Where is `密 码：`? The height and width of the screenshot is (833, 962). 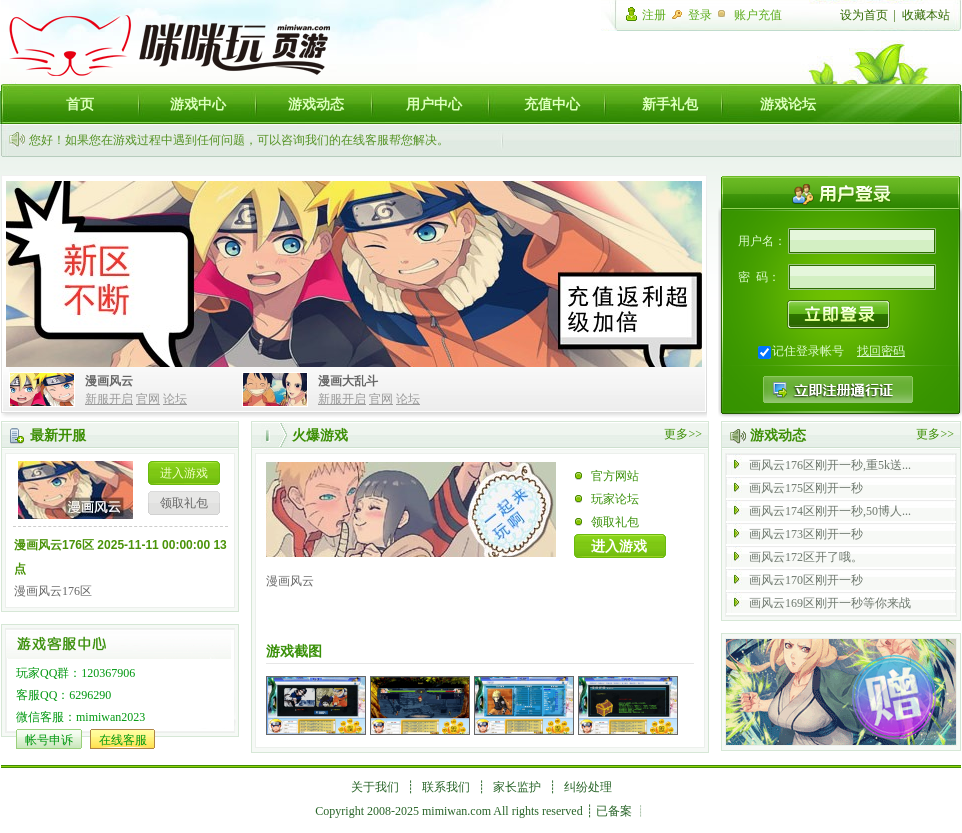
密 码： is located at coordinates (759, 277).